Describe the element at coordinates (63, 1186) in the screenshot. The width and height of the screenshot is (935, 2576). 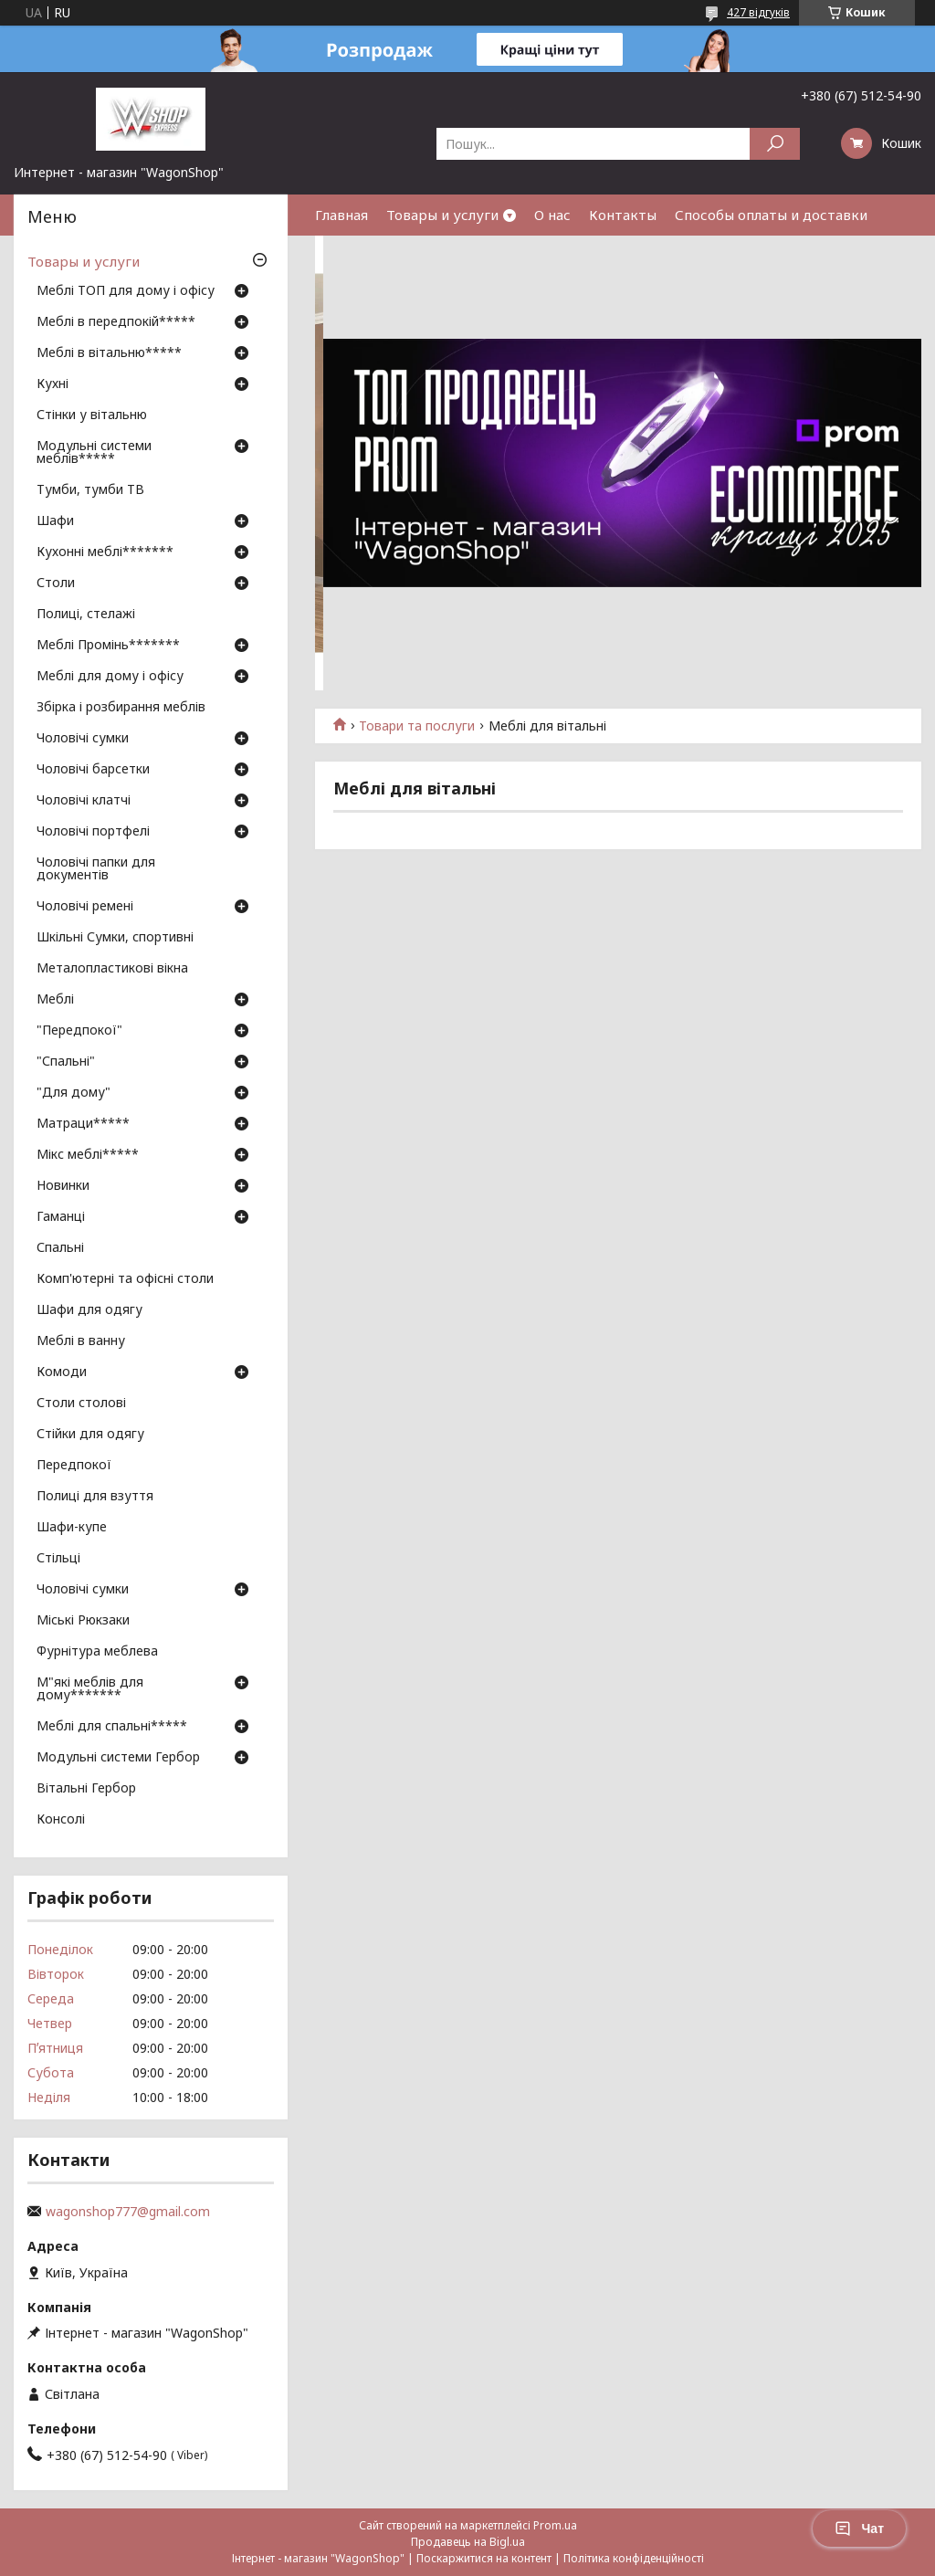
I see `Новинки` at that location.